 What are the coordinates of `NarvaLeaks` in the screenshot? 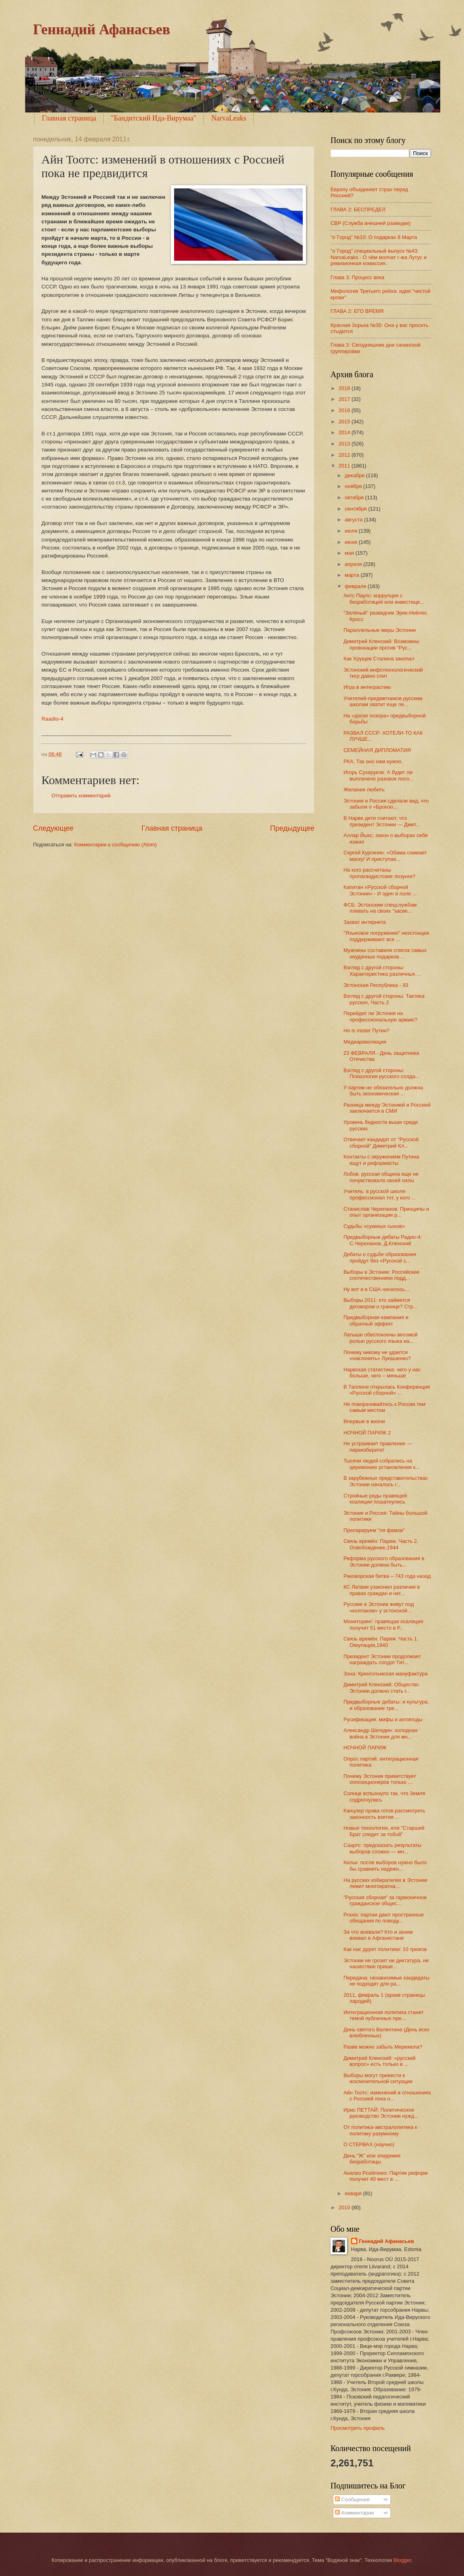 It's located at (228, 118).